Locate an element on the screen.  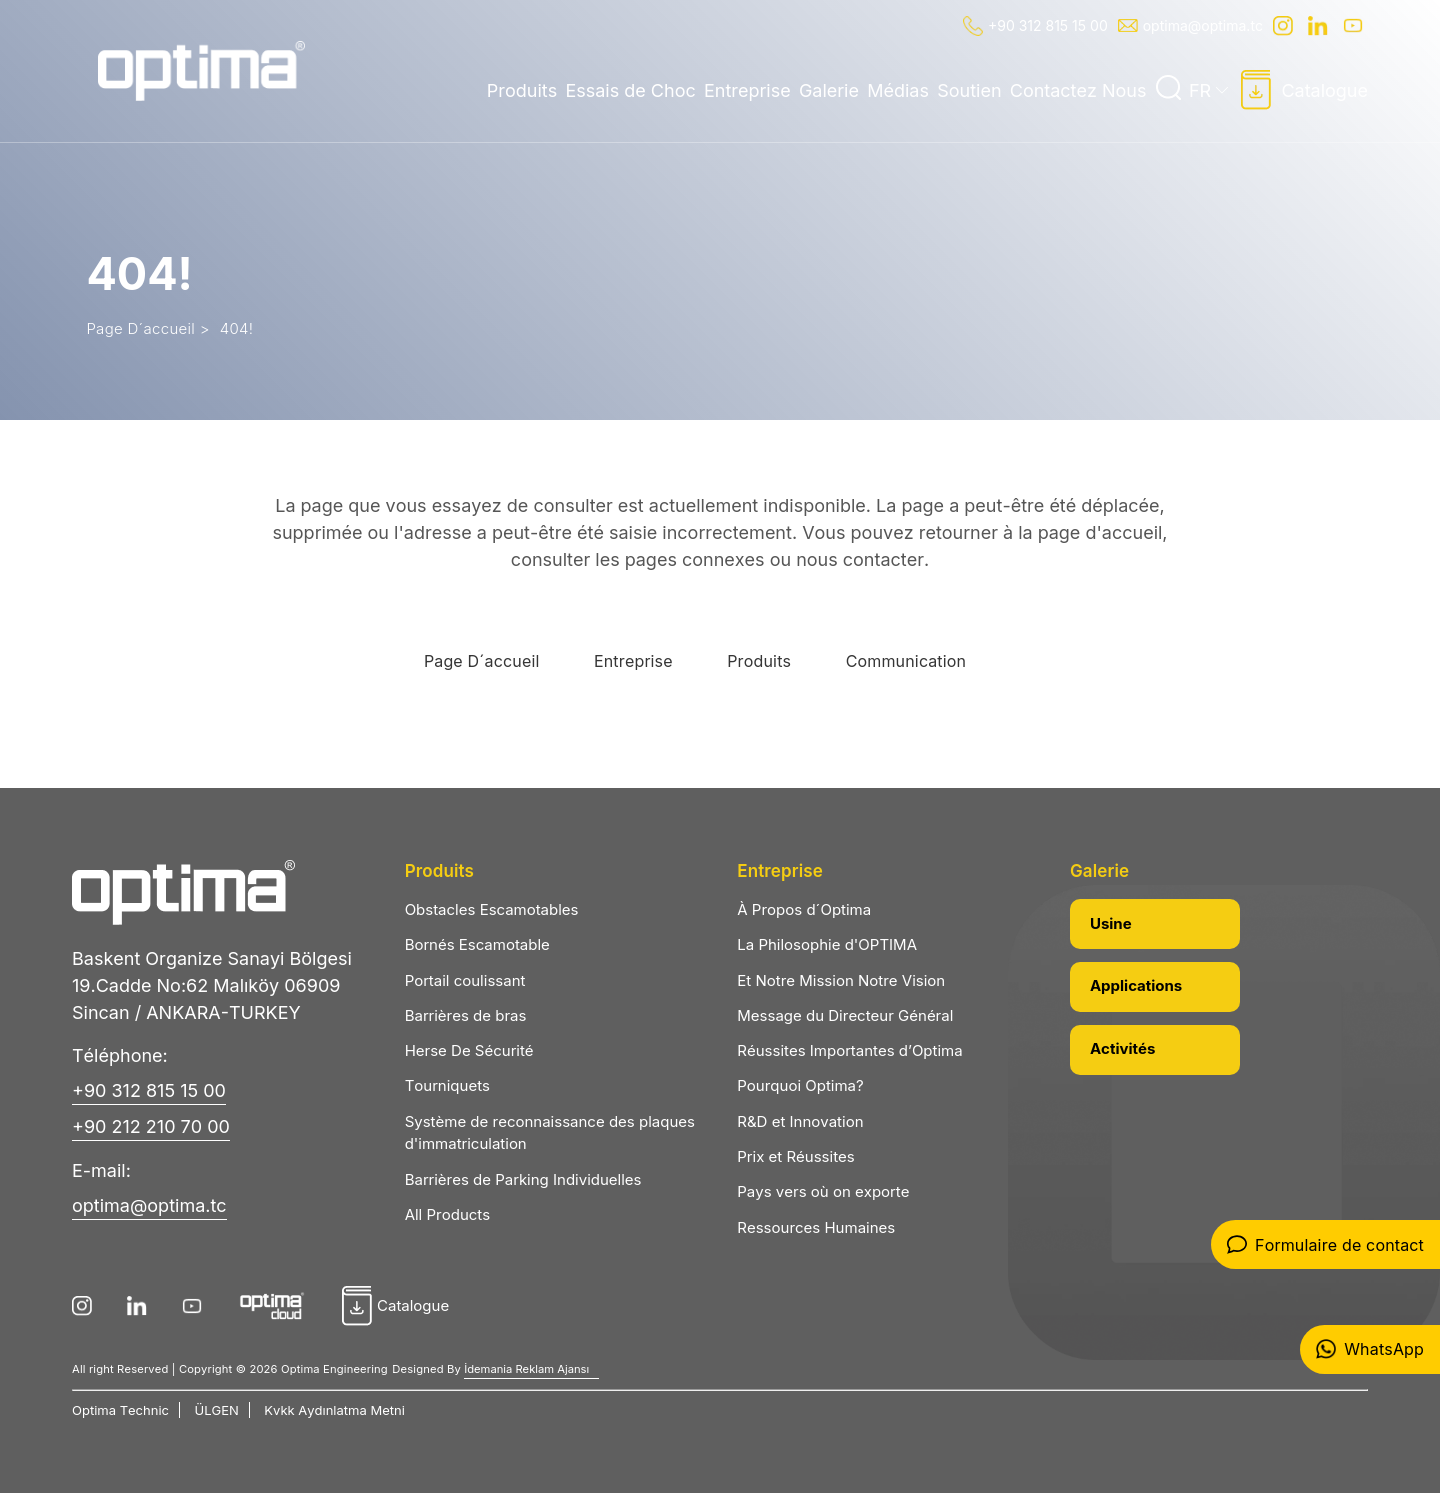
Kvkk Aydınlatma Metni is located at coordinates (334, 1410).